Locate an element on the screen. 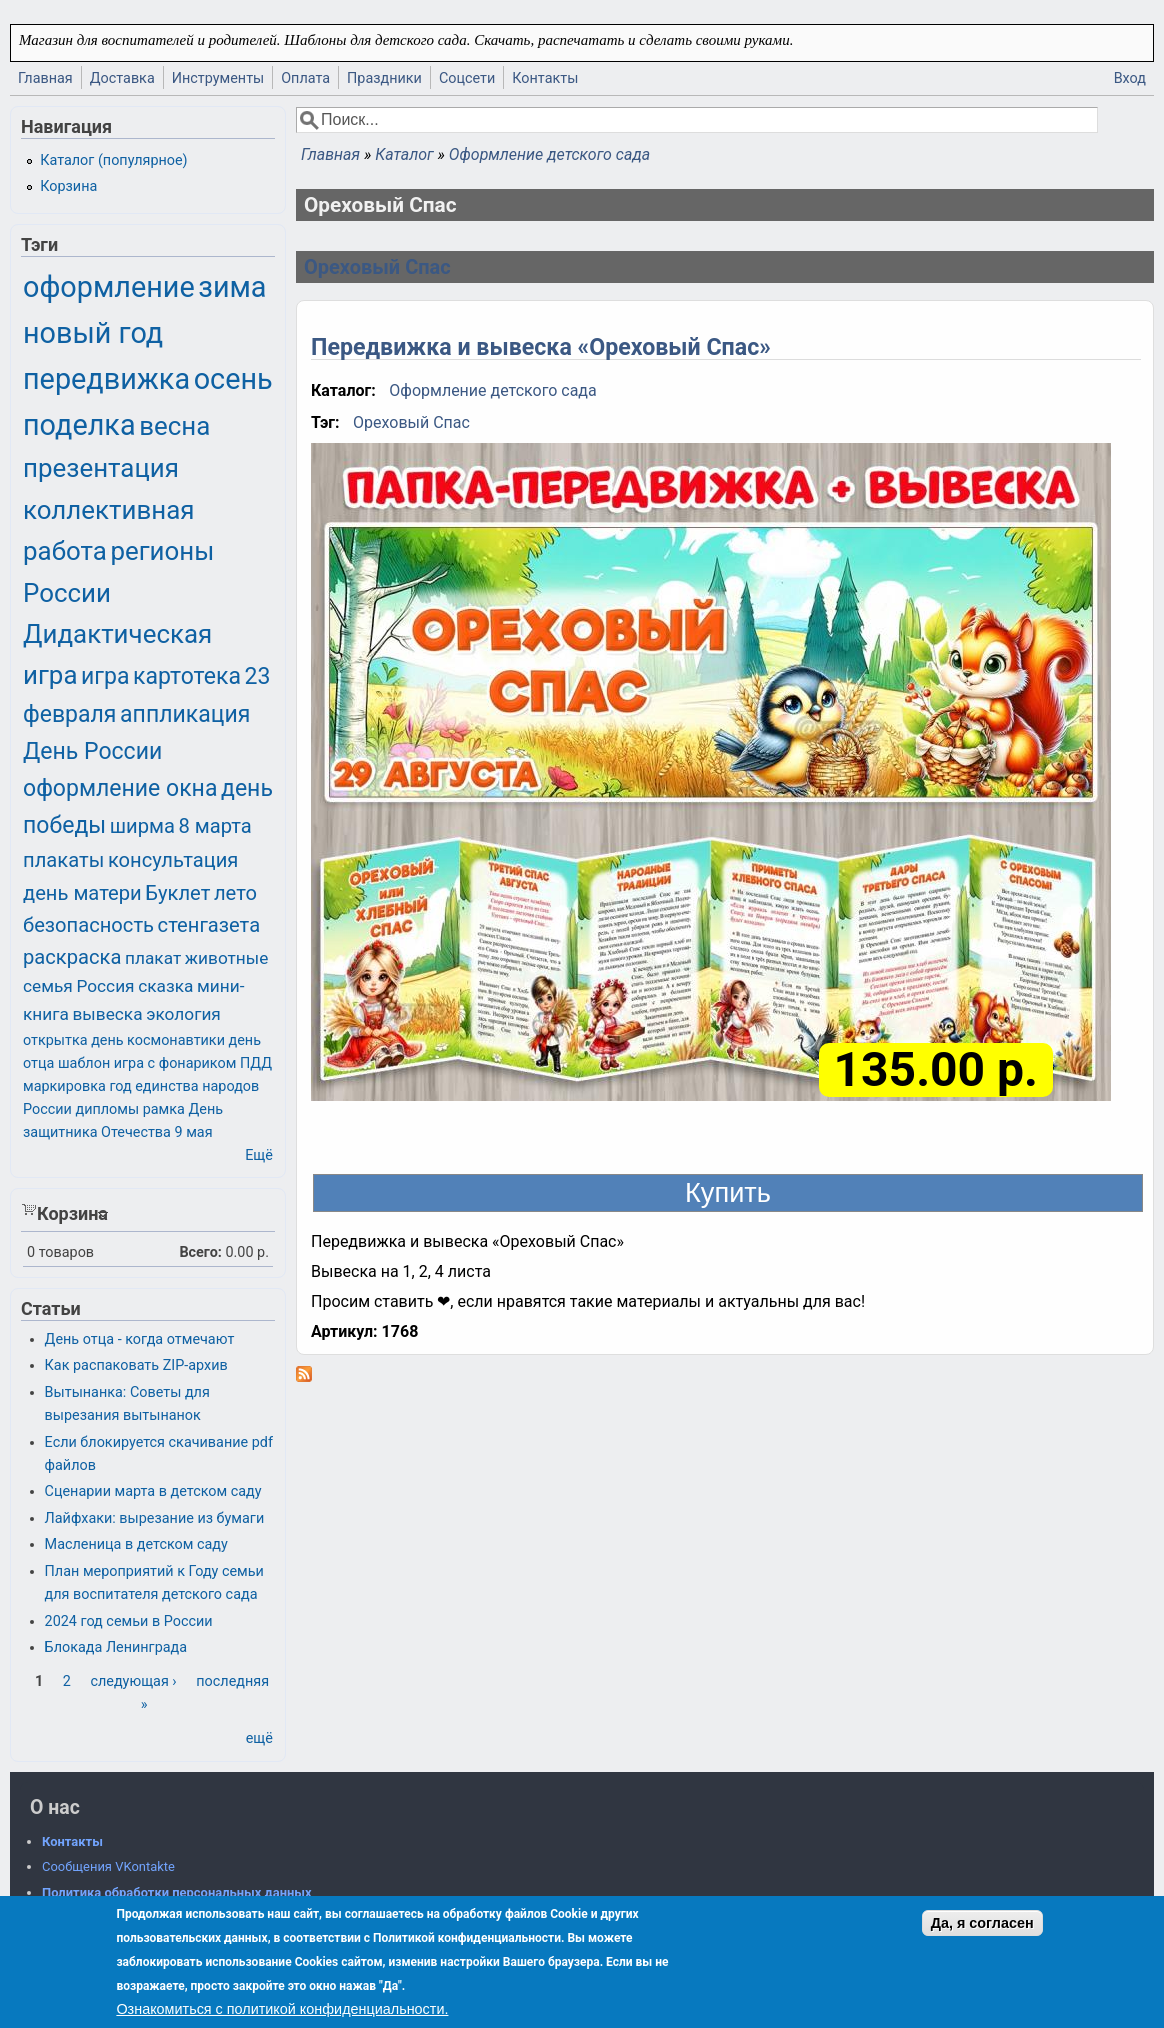 This screenshot has width=1164, height=2028. Ореховый Спас is located at coordinates (377, 267).